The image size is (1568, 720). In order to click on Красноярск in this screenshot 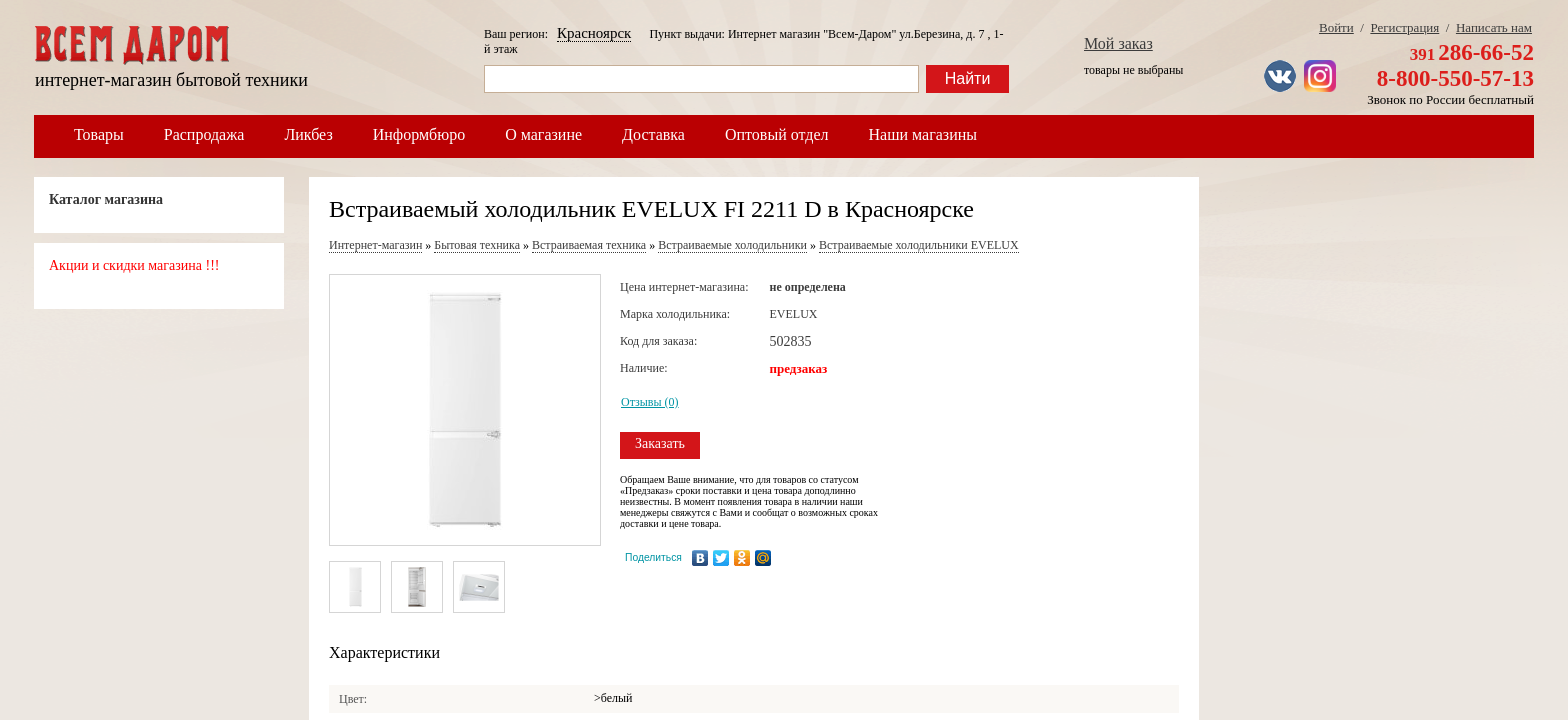, I will do `click(594, 33)`.